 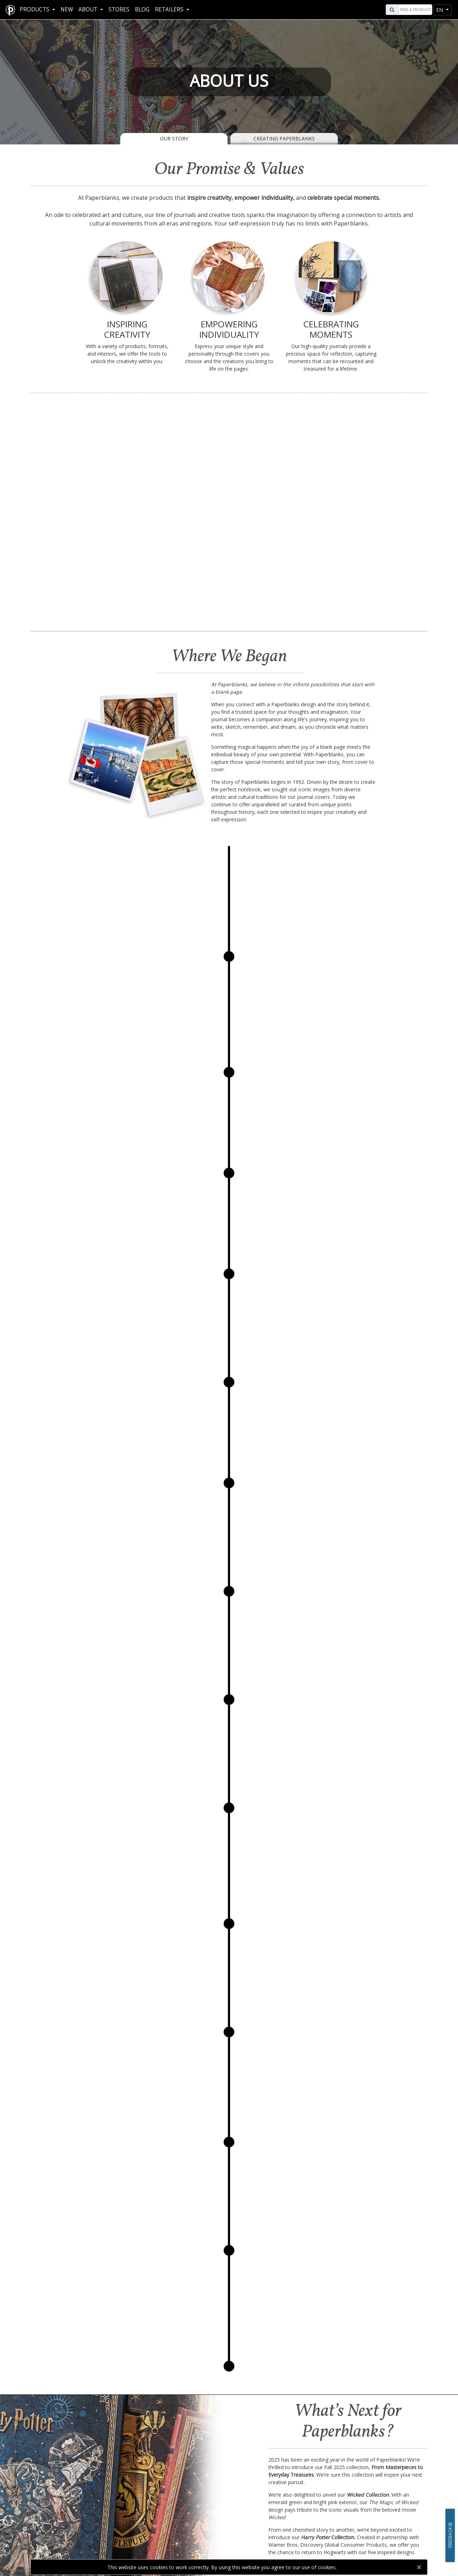 What do you see at coordinates (76, 2539) in the screenshot?
I see `Videos` at bounding box center [76, 2539].